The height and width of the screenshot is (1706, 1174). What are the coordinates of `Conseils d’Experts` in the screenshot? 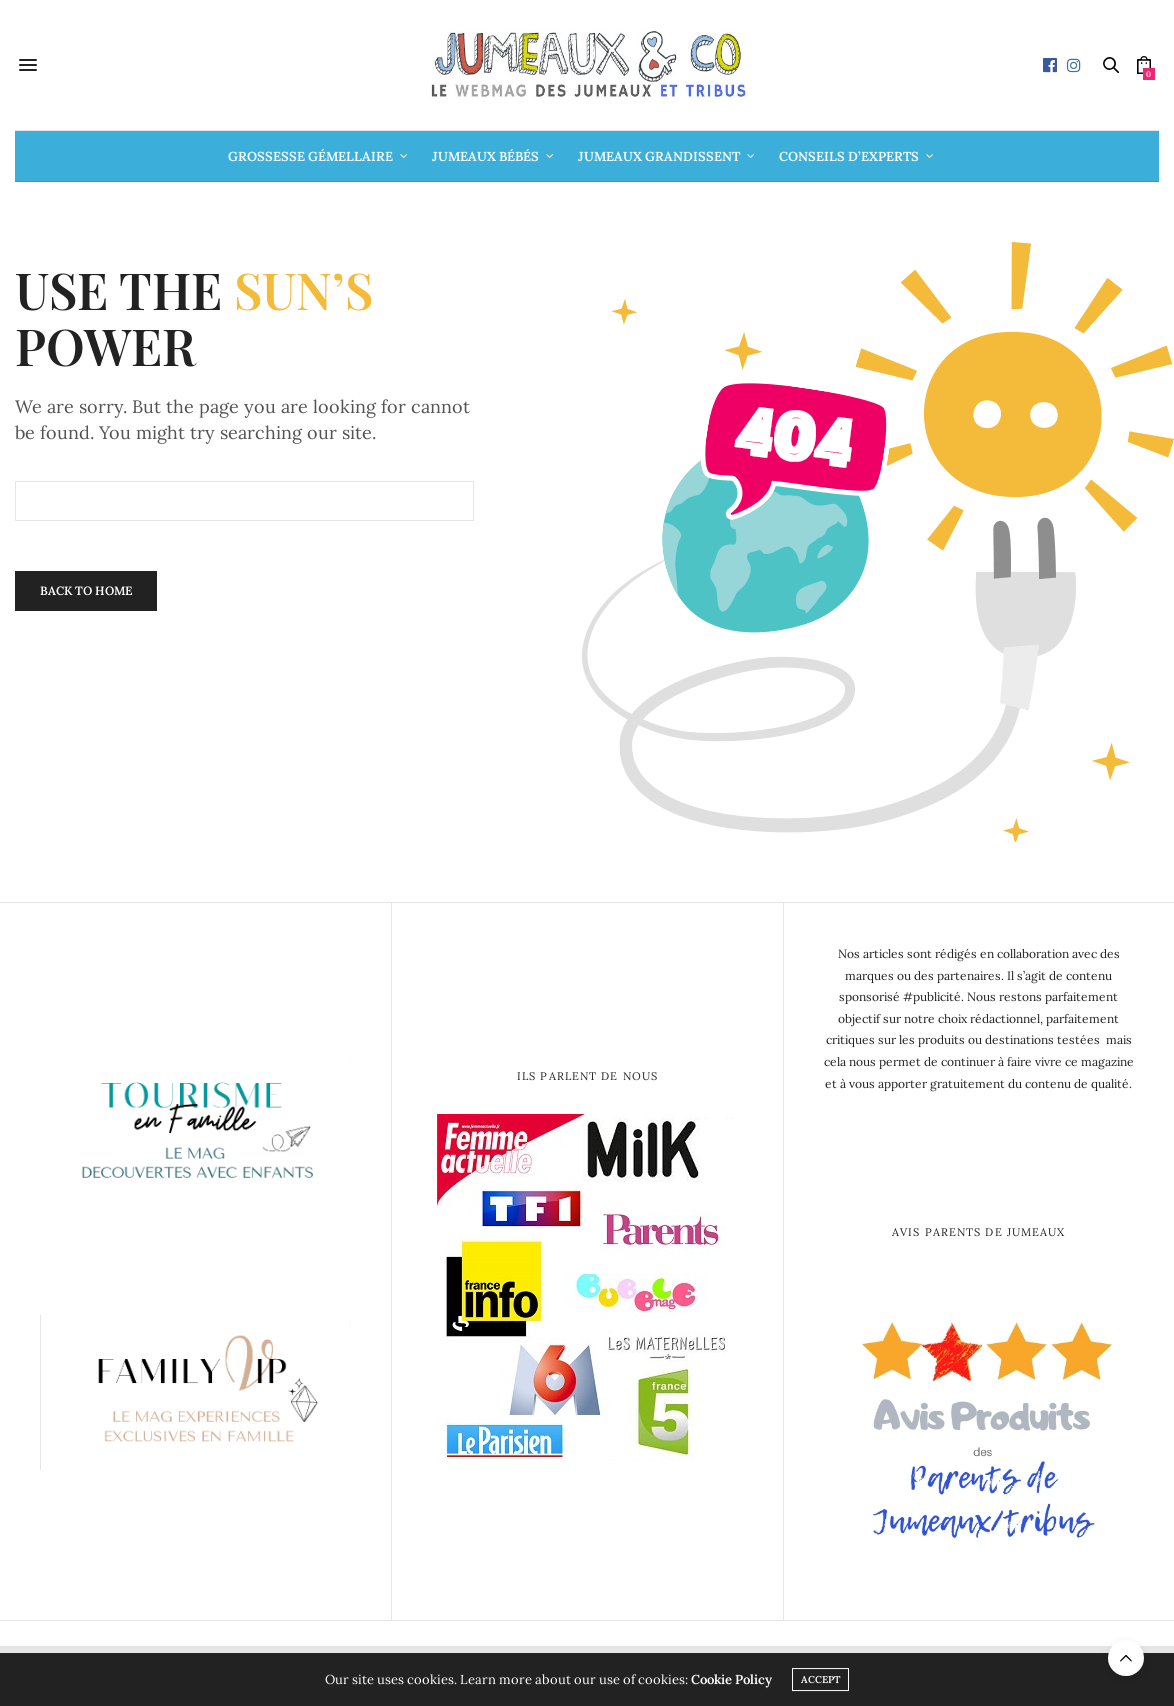 It's located at (849, 156).